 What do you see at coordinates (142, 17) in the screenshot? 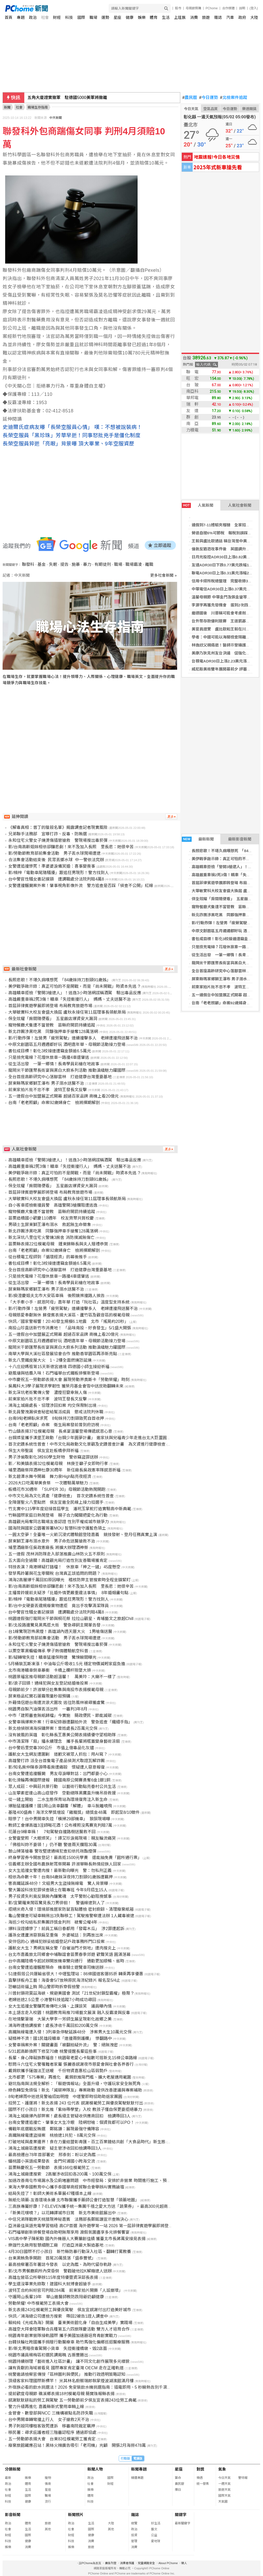
I see `娛樂` at bounding box center [142, 17].